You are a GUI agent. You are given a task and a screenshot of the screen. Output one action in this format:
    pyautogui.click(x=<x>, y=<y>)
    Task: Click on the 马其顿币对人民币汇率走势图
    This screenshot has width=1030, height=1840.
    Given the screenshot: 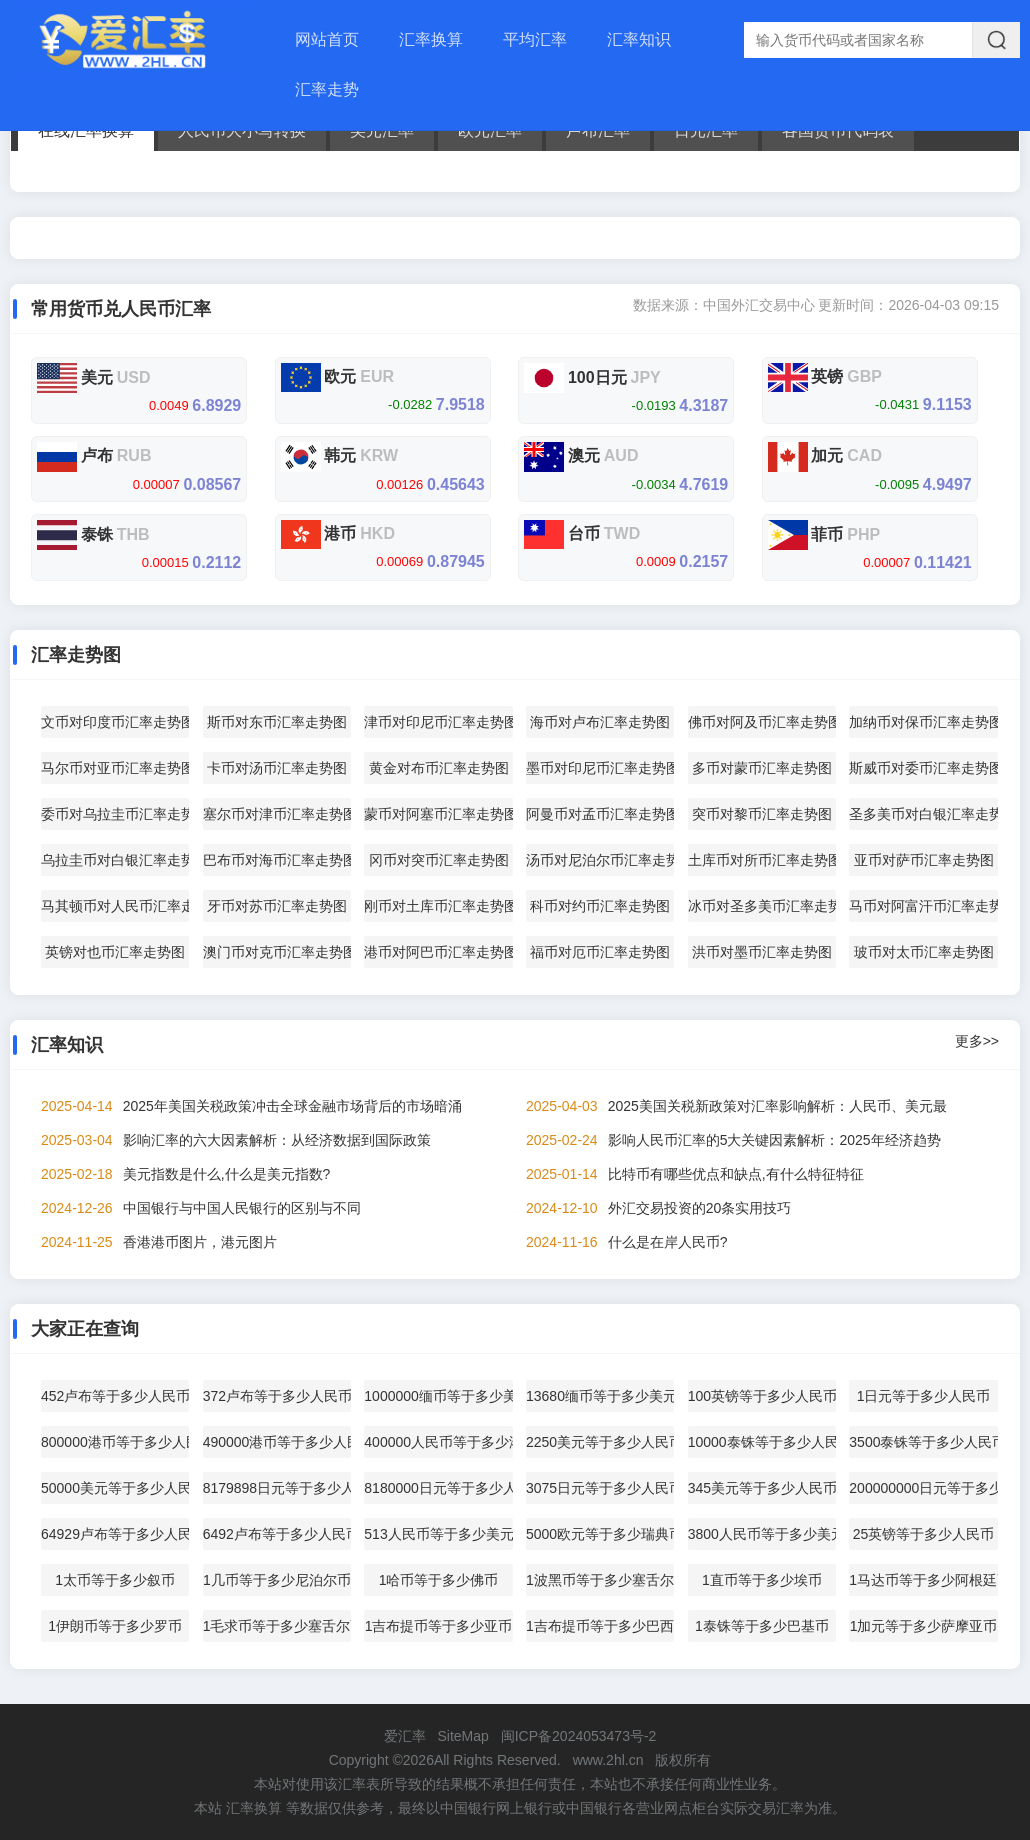 What is the action you would take?
    pyautogui.click(x=115, y=906)
    